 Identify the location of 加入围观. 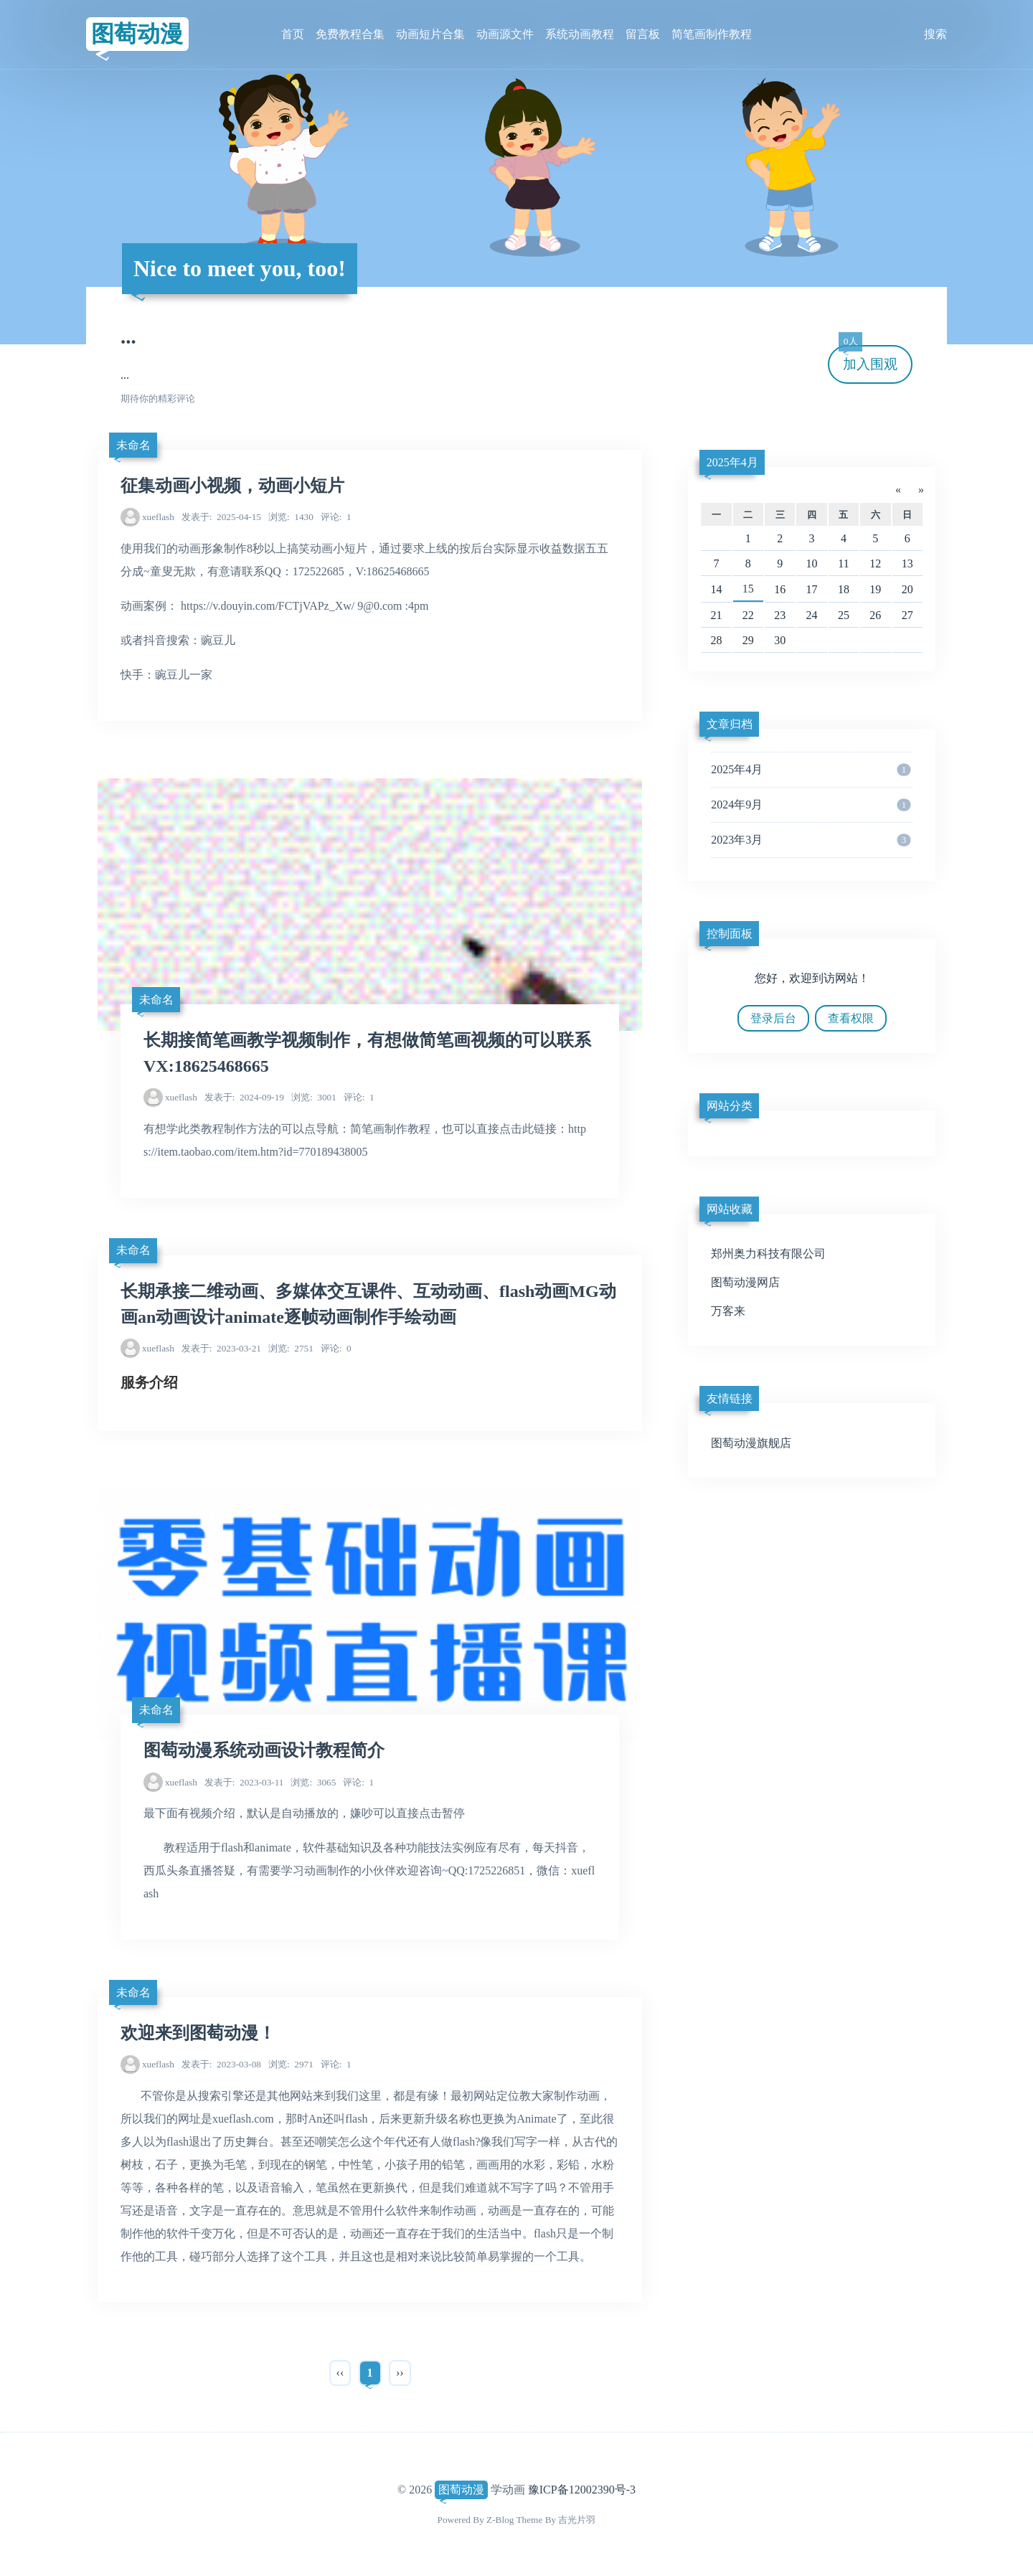
(868, 358).